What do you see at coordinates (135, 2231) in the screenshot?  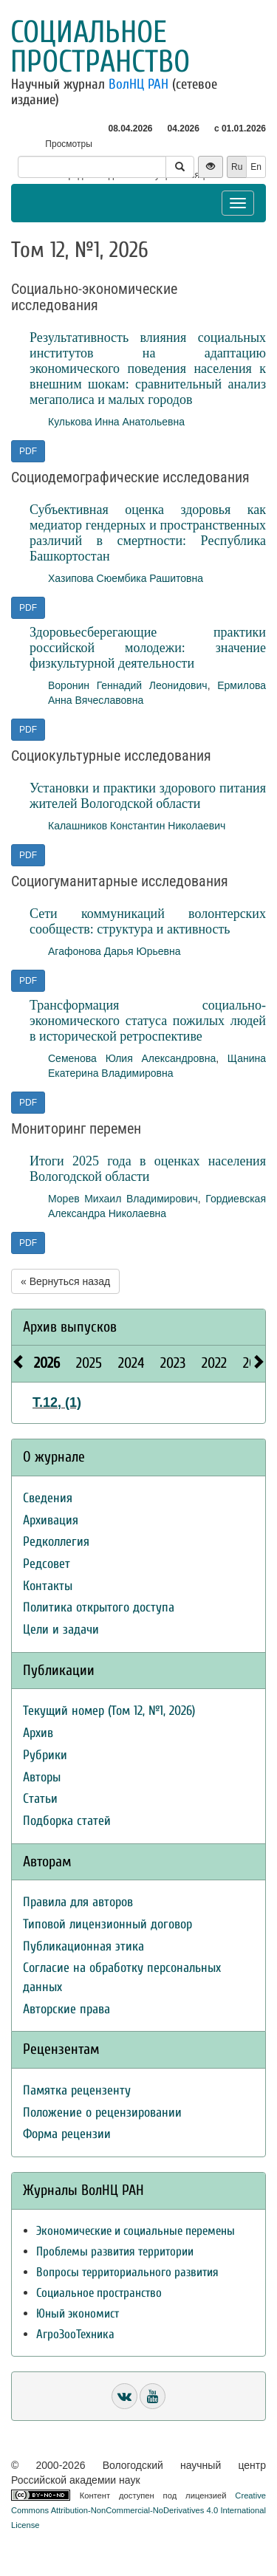 I see `Экономические и социальные перемены` at bounding box center [135, 2231].